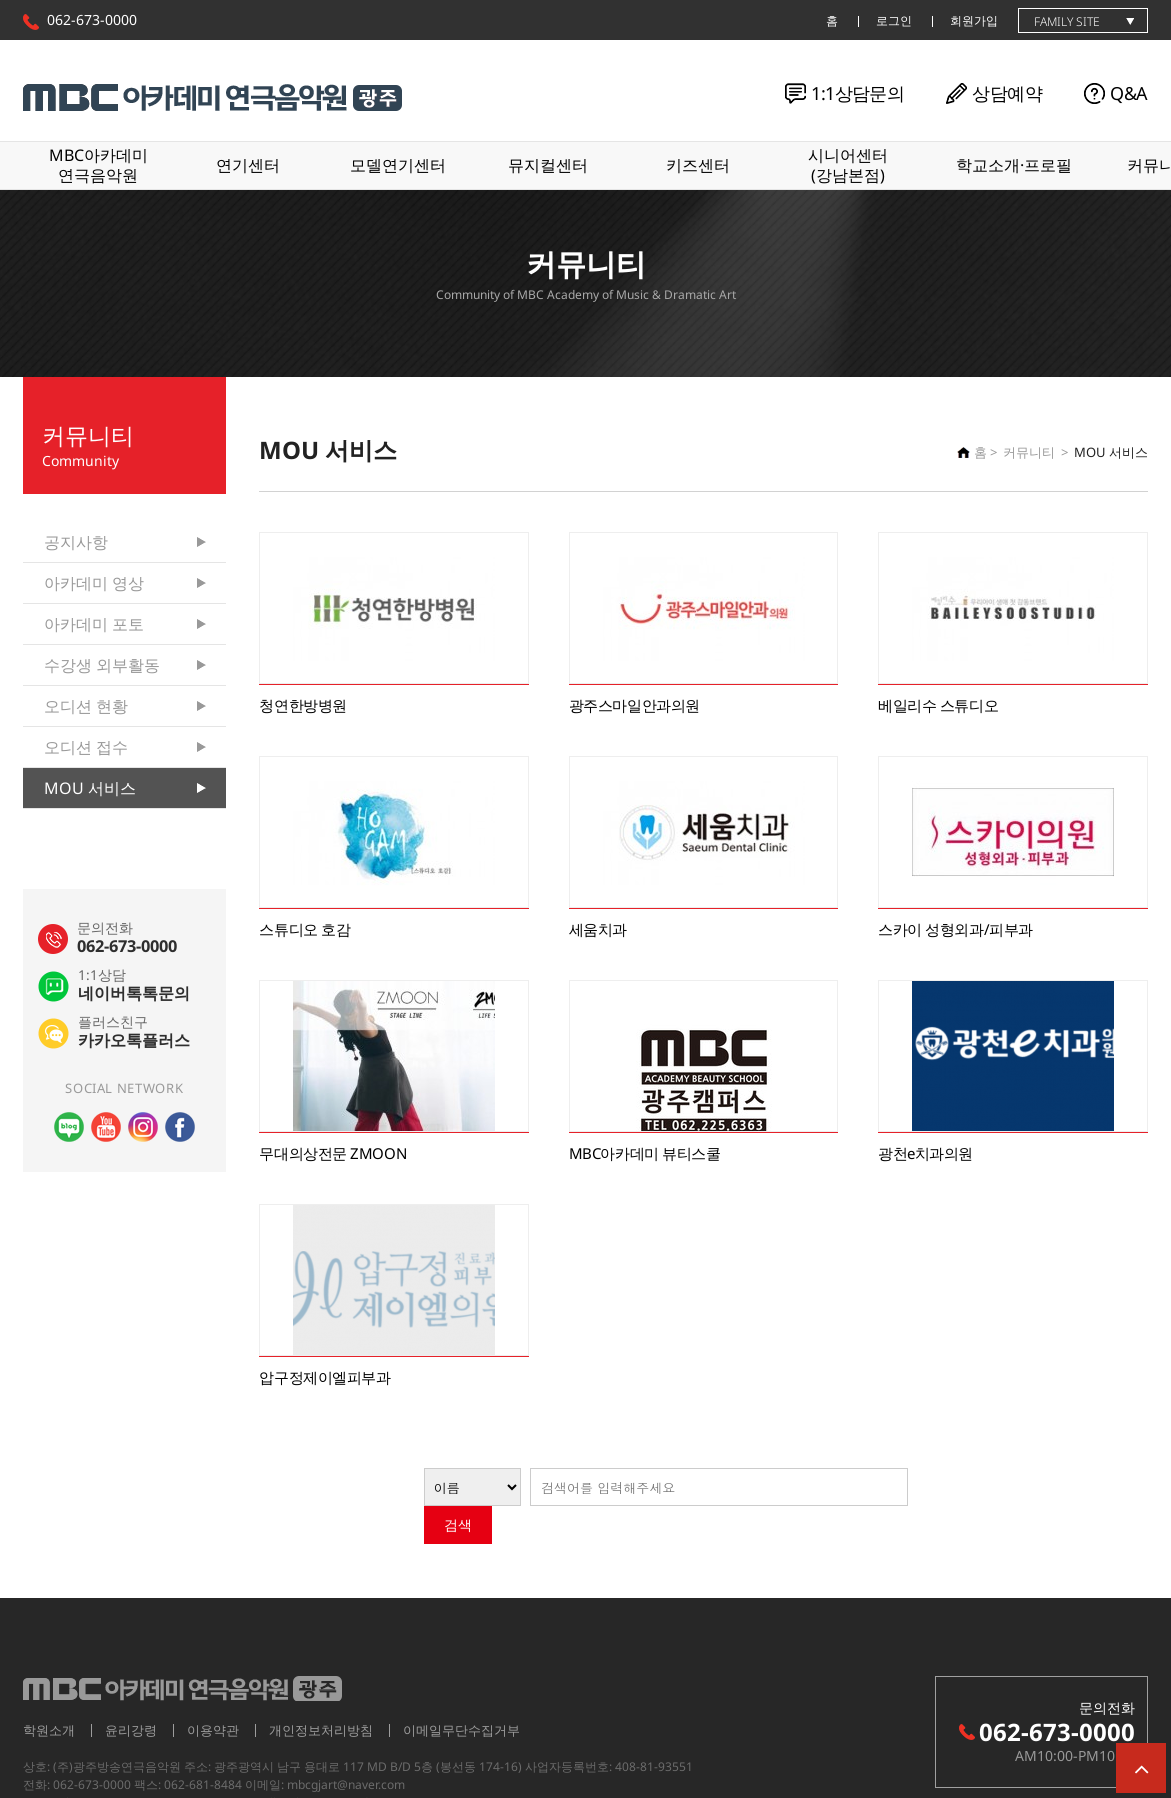  What do you see at coordinates (894, 20) in the screenshot?
I see `로그인` at bounding box center [894, 20].